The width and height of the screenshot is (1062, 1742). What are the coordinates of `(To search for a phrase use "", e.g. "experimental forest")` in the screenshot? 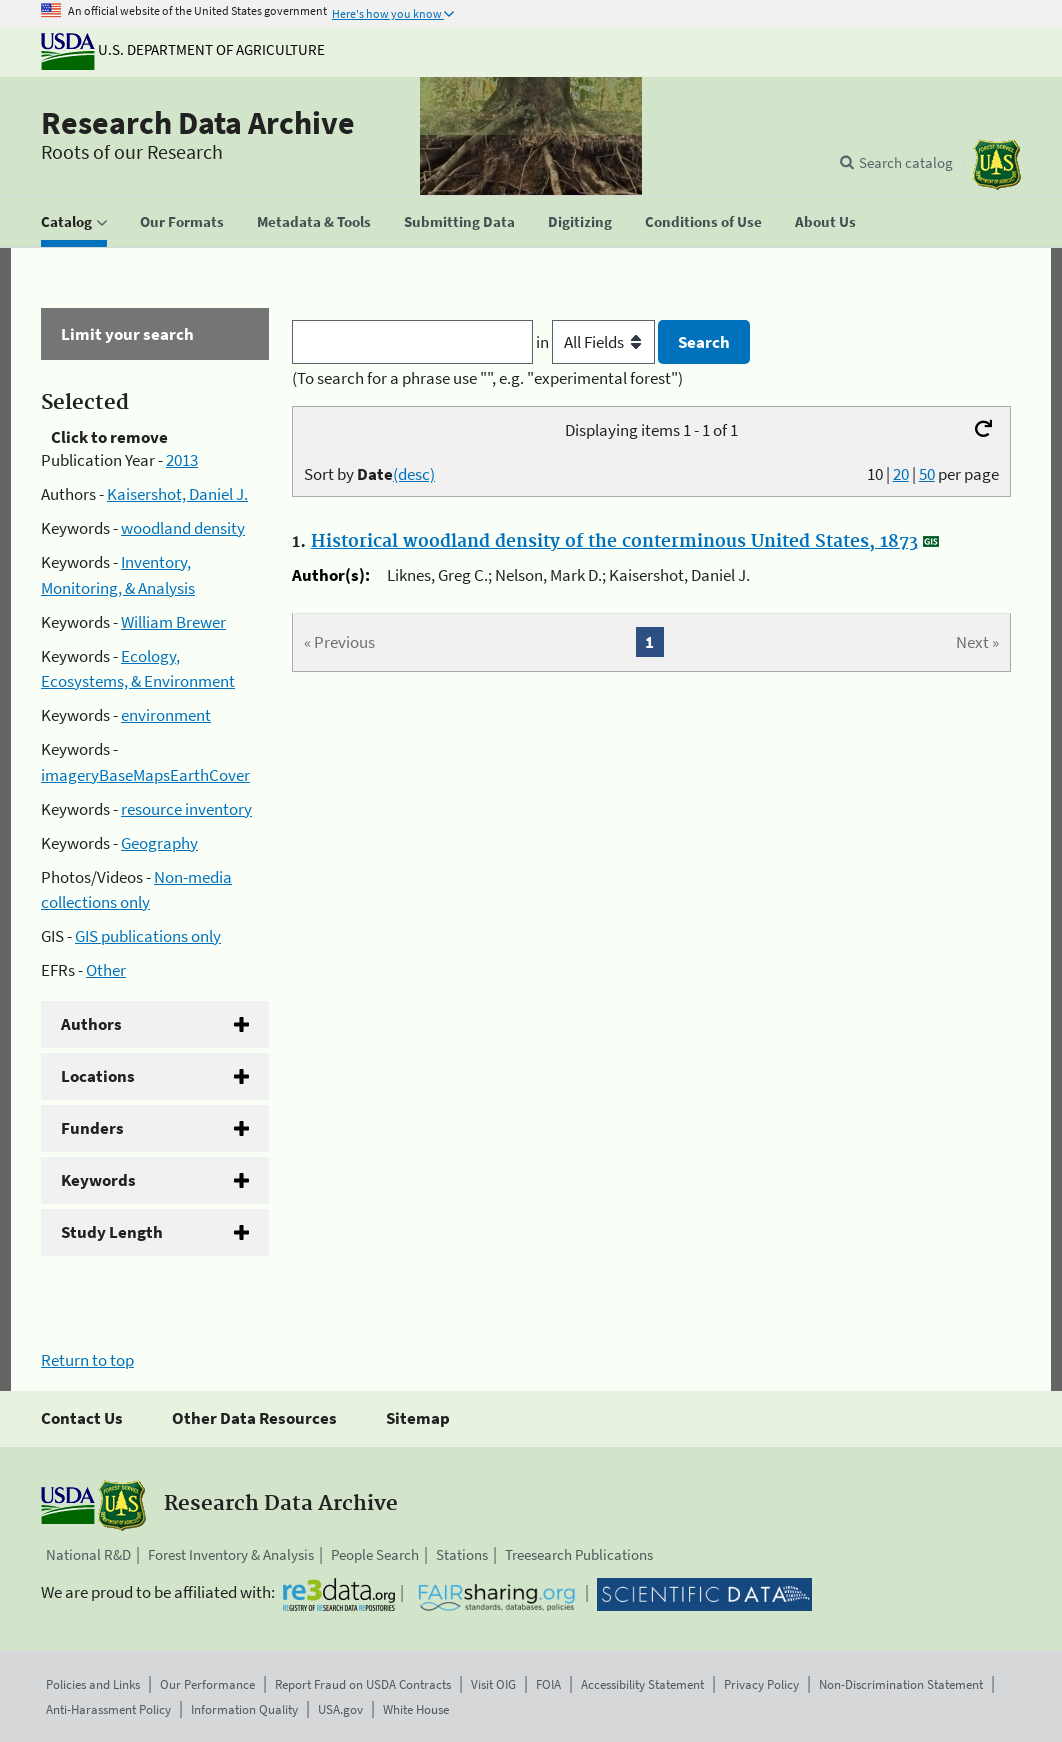 It's located at (487, 378).